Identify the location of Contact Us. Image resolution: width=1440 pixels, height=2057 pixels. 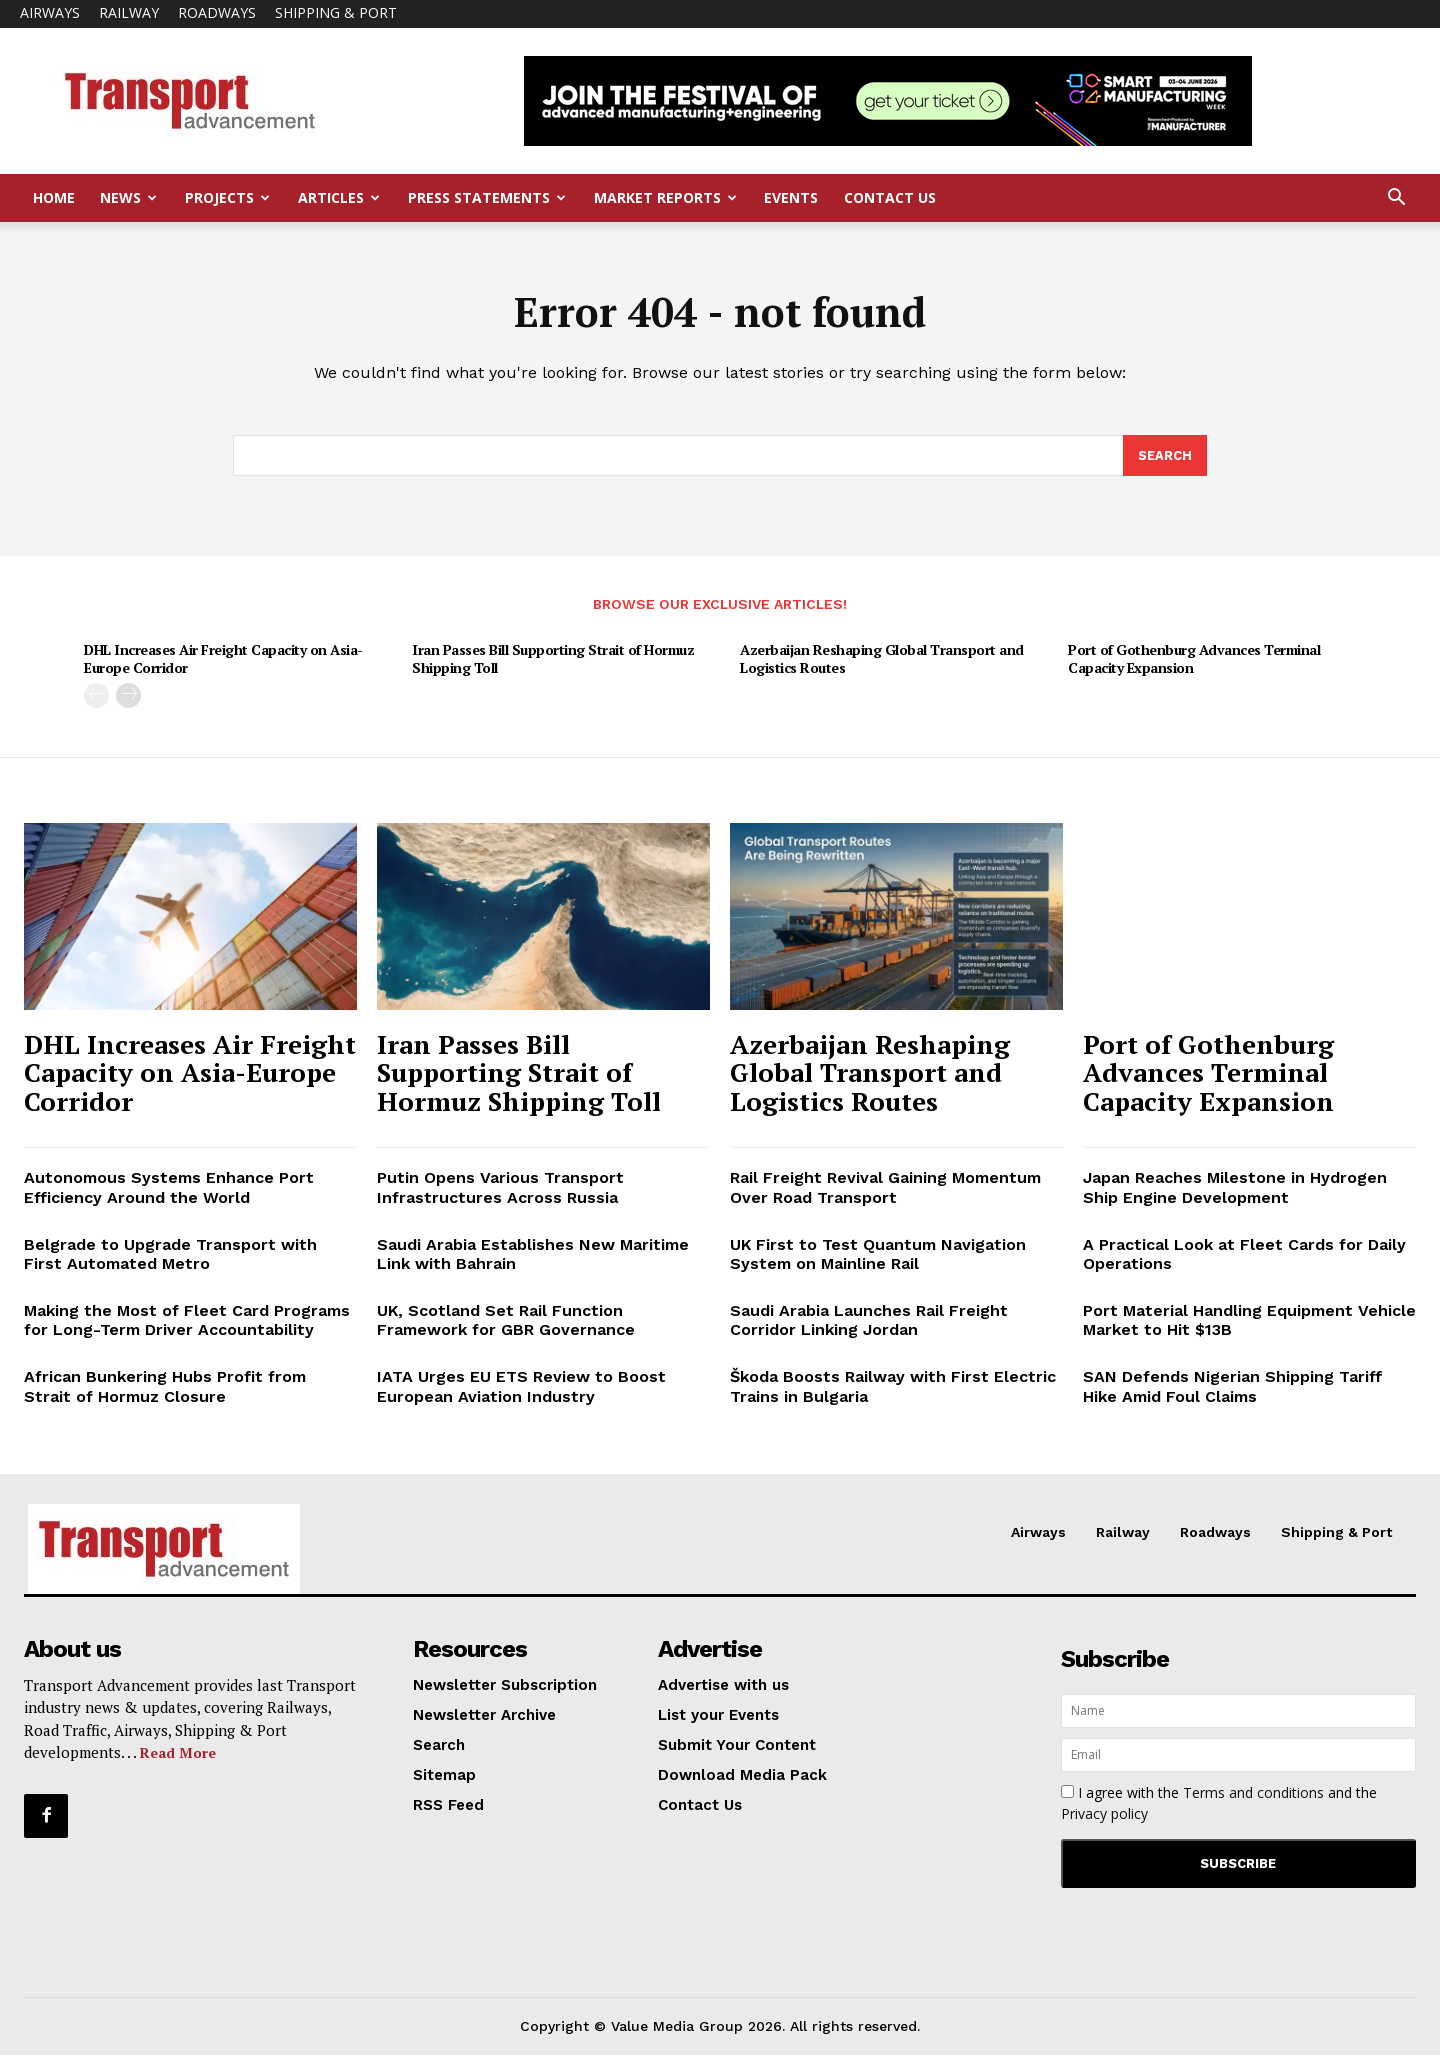
(890, 197).